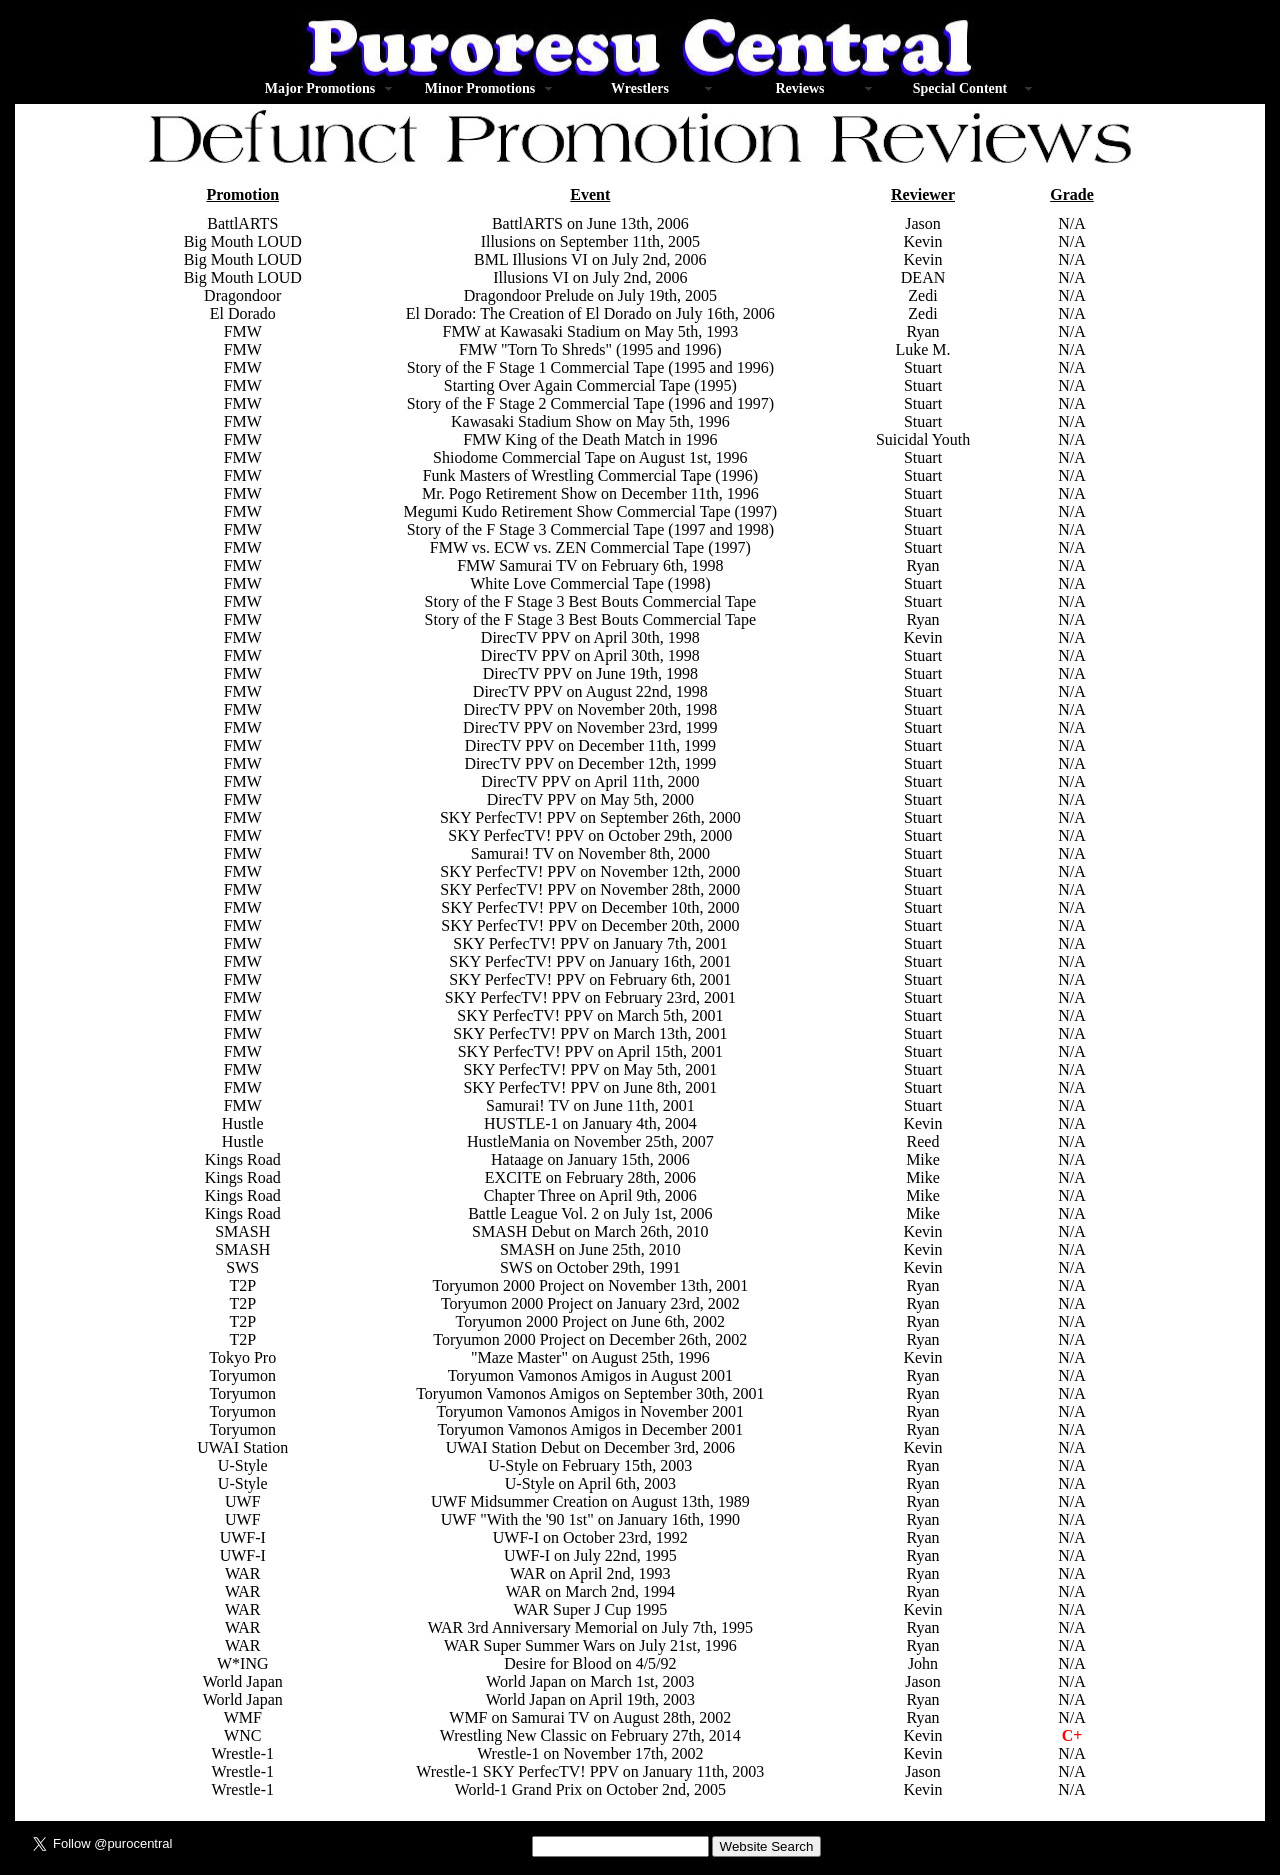 The width and height of the screenshot is (1280, 1875). What do you see at coordinates (590, 1717) in the screenshot?
I see `WMF on Samurai TV on August 28th, 2002` at bounding box center [590, 1717].